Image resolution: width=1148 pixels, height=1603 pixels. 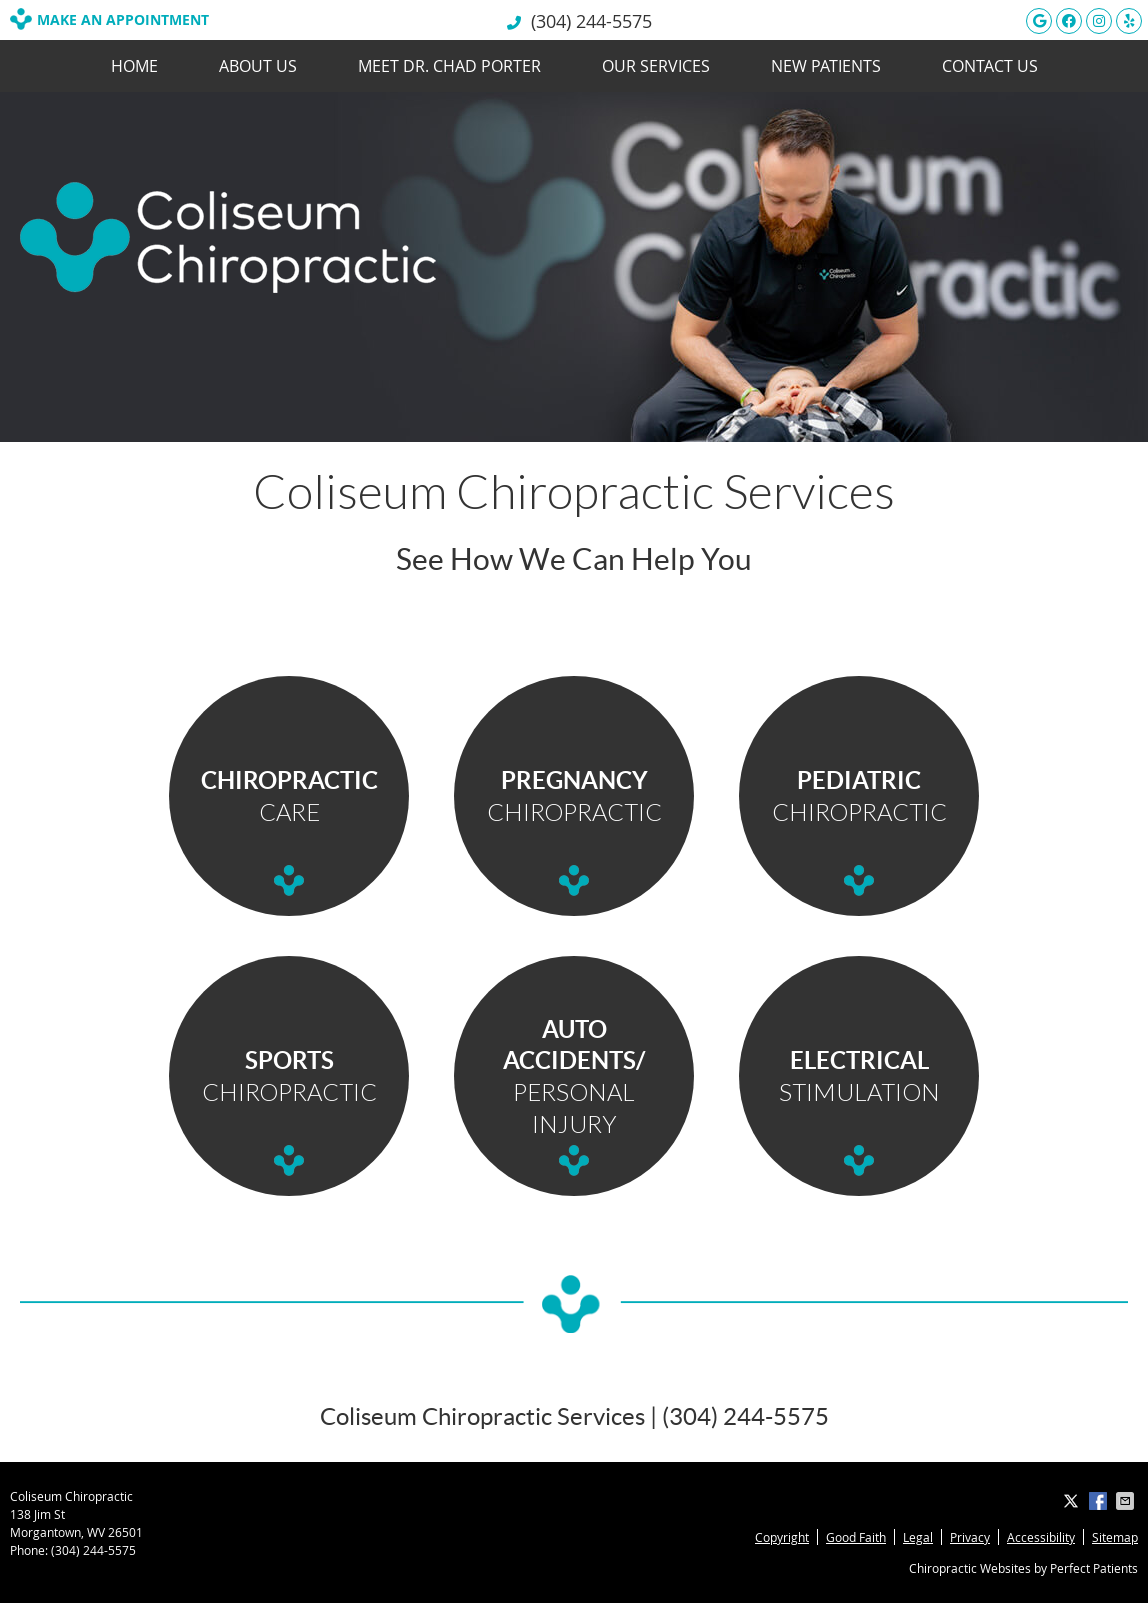 I want to click on Our Services, so click(x=656, y=66).